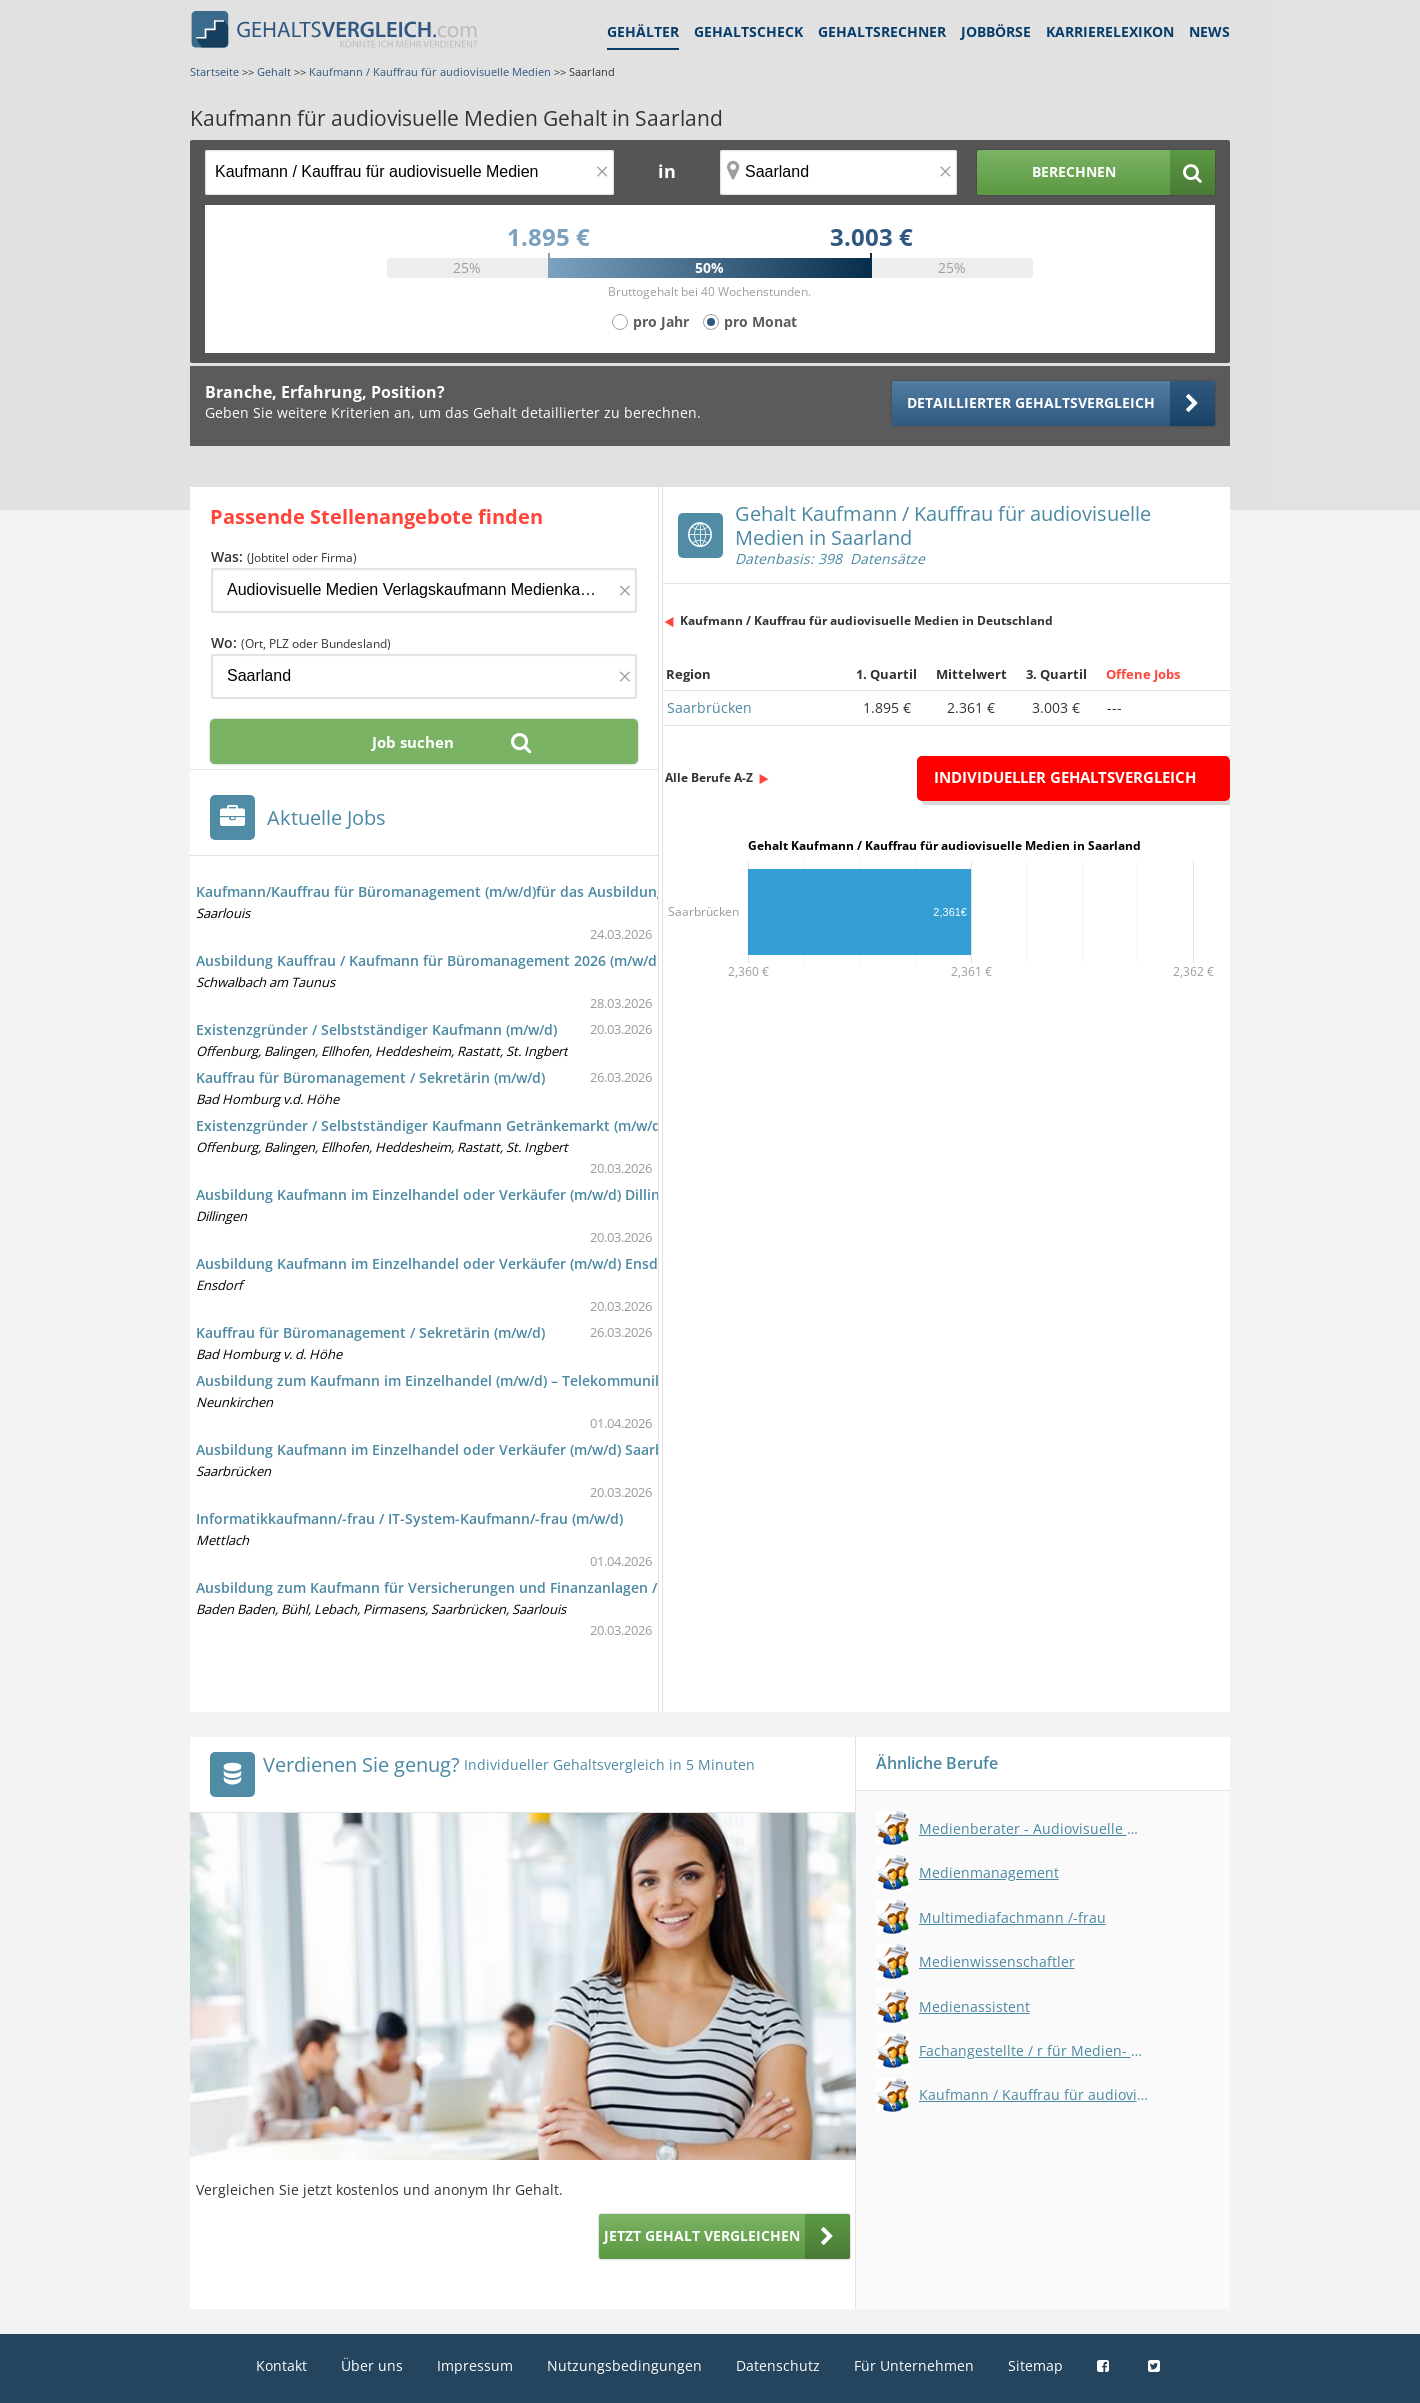 The image size is (1420, 2403). I want to click on Wo:, so click(301, 642).